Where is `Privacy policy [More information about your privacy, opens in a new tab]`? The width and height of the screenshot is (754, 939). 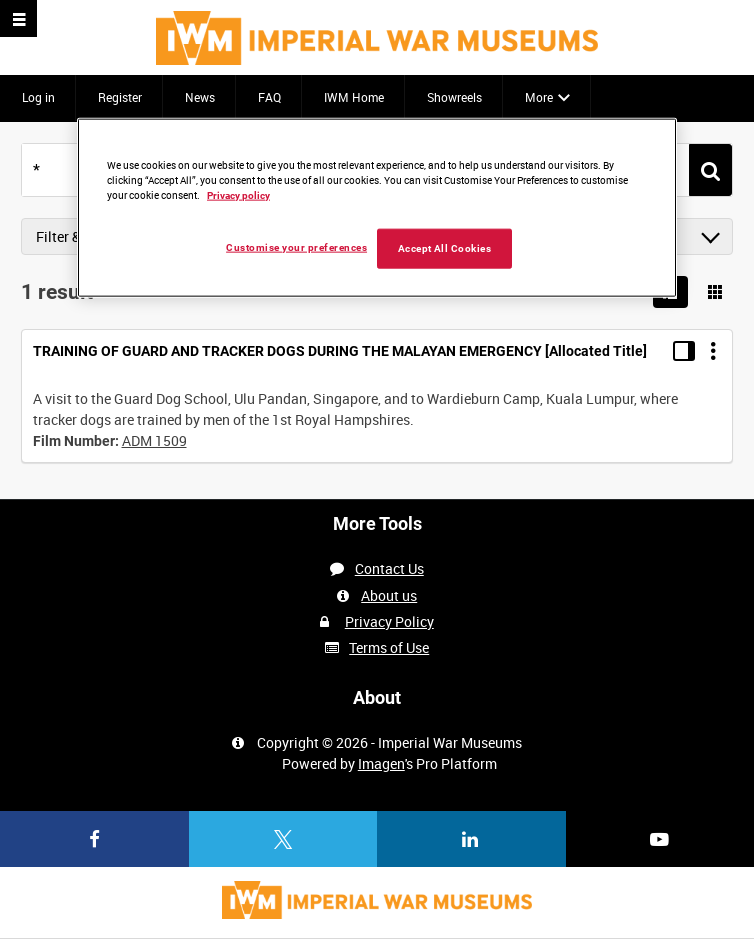 Privacy policy [More information about your privacy, opens in a new tab] is located at coordinates (238, 194).